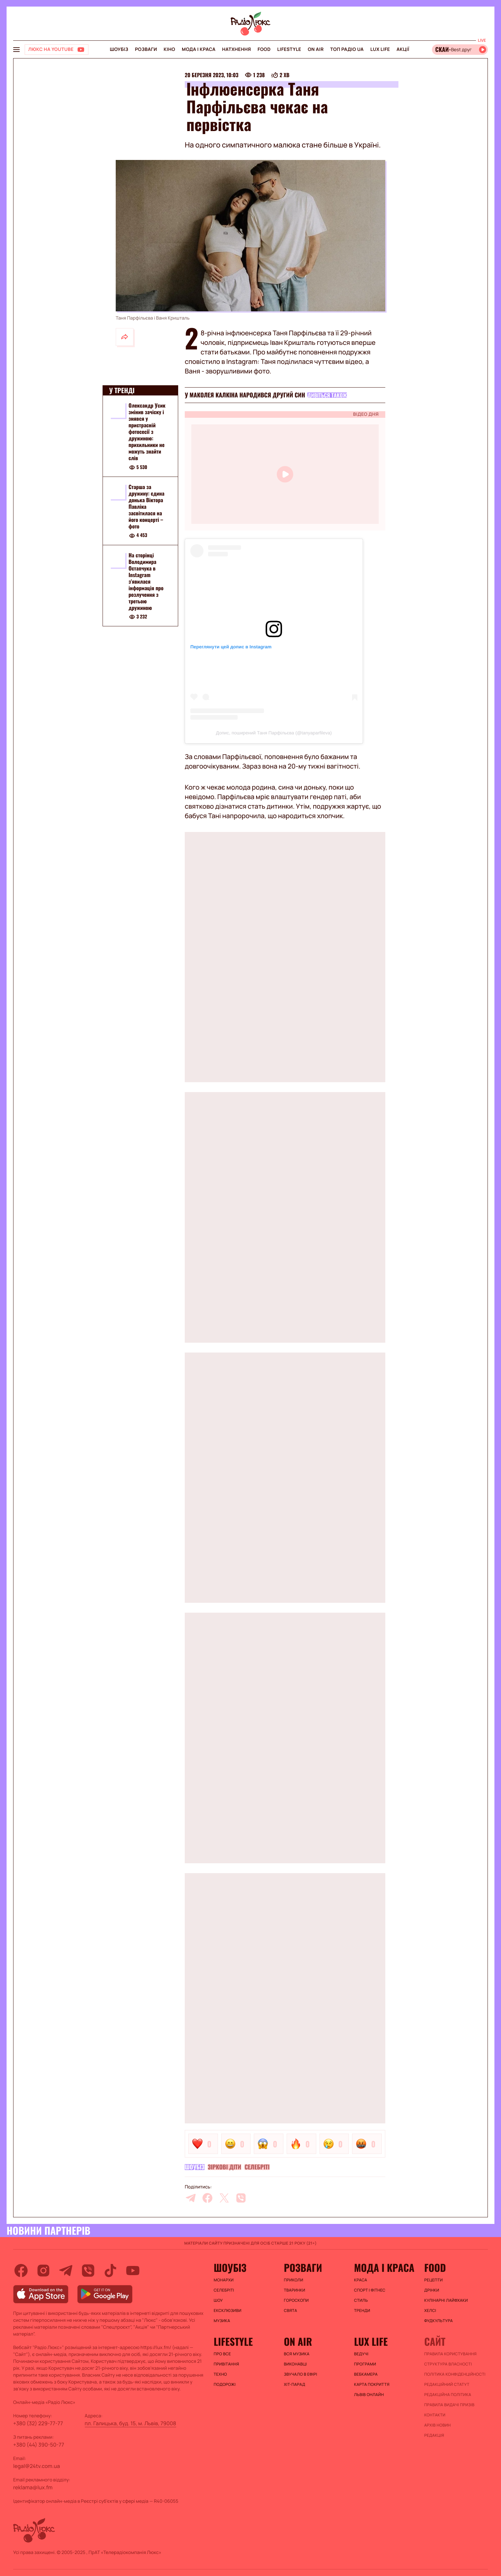  What do you see at coordinates (294, 2384) in the screenshot?
I see `ХІТ-ПАРАД` at bounding box center [294, 2384].